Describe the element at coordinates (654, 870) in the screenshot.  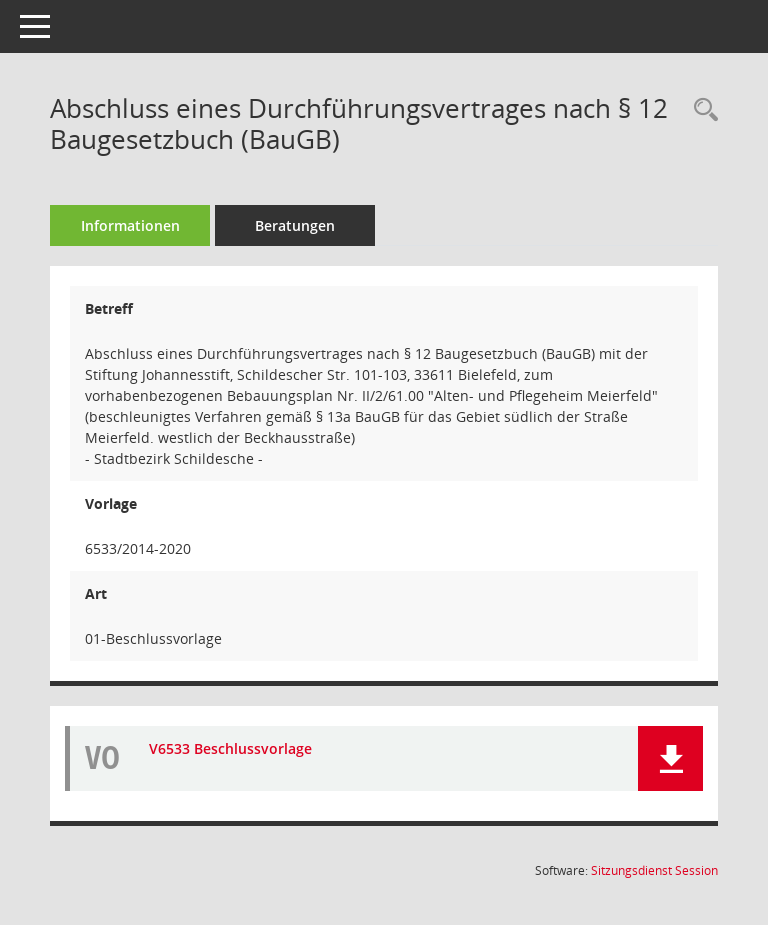
I see `Sitzungsdienst` at that location.